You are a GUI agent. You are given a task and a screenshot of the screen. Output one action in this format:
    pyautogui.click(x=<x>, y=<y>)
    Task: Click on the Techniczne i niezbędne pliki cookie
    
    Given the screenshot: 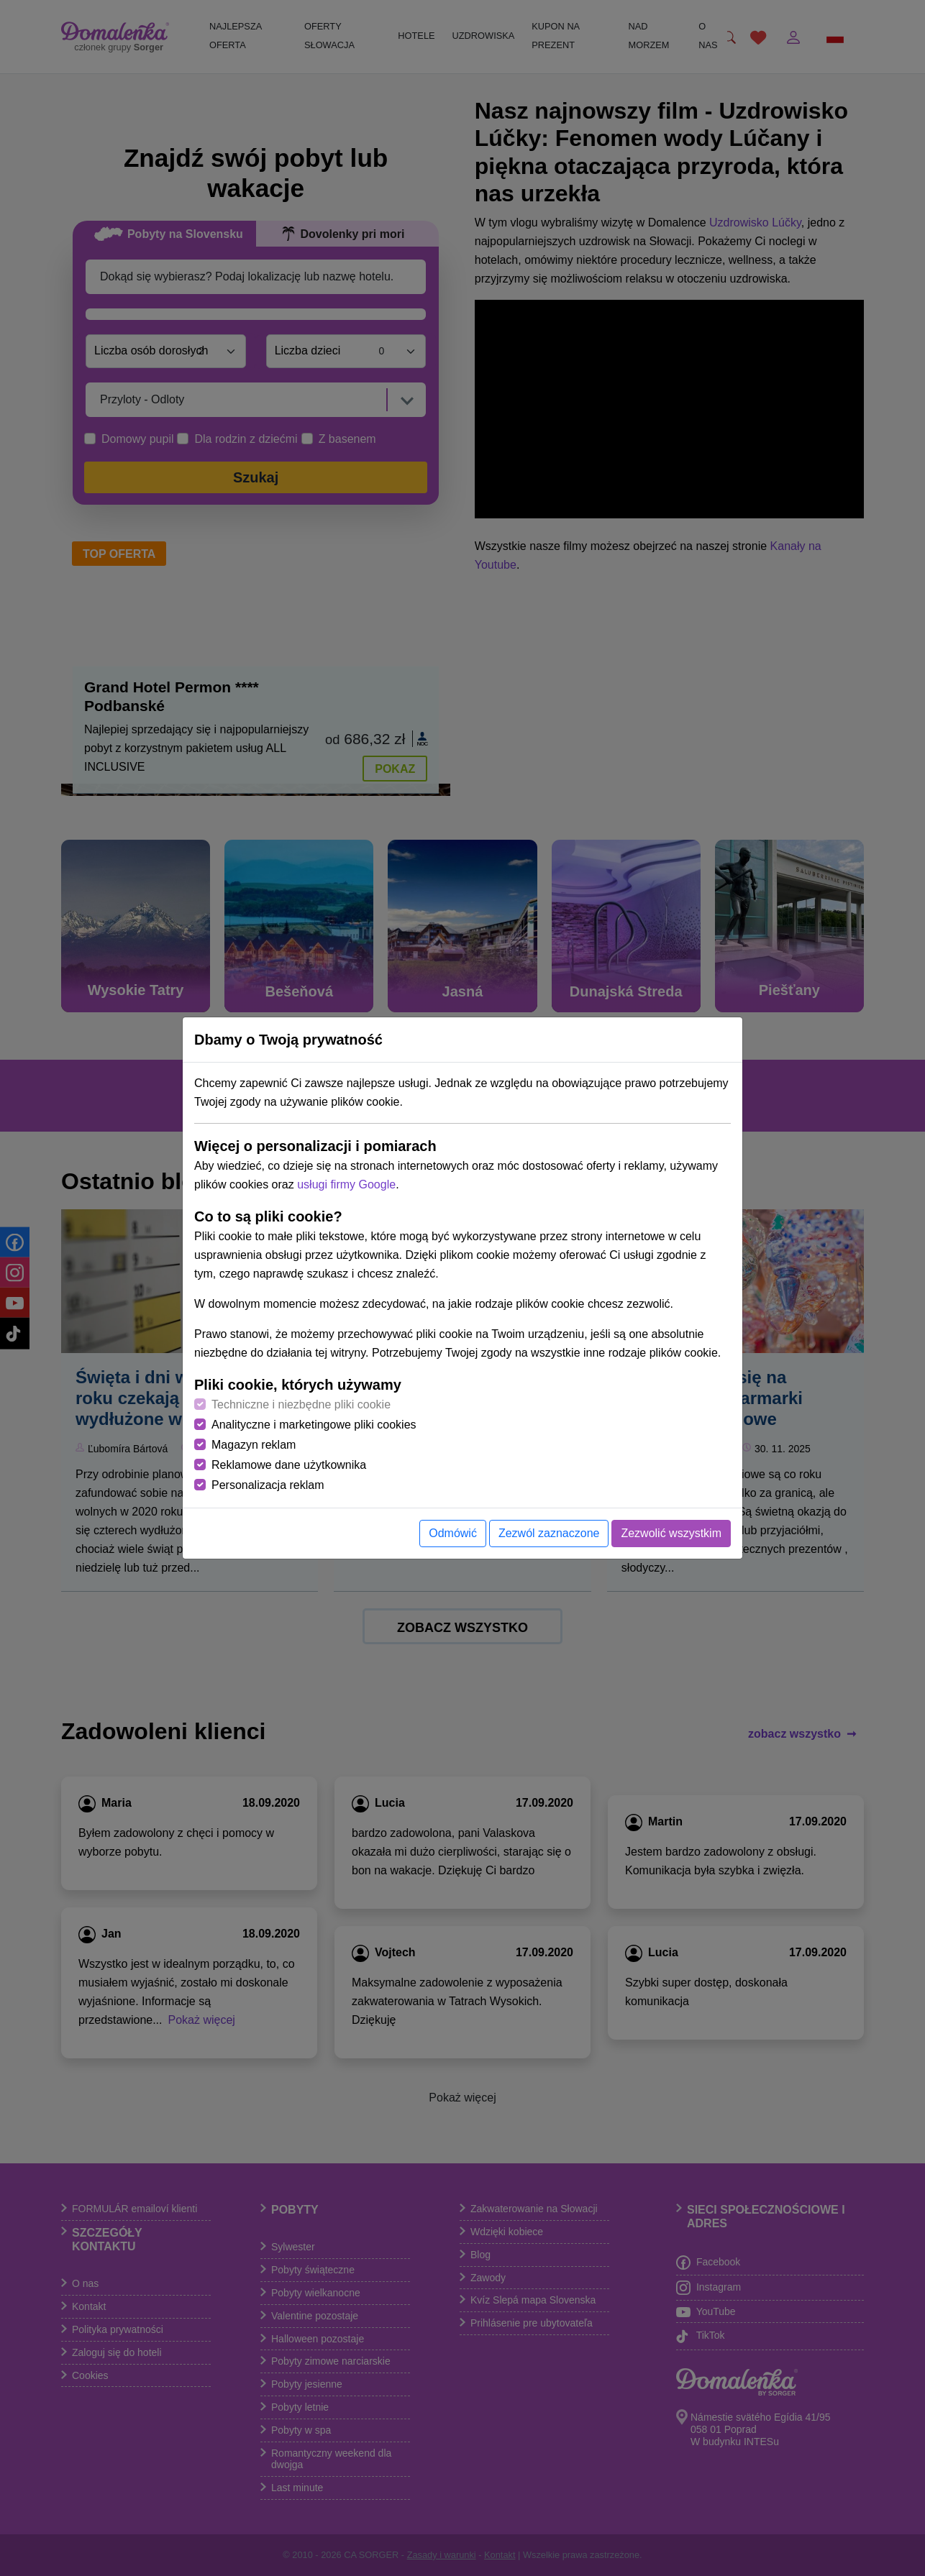 What is the action you would take?
    pyautogui.click(x=301, y=1404)
    